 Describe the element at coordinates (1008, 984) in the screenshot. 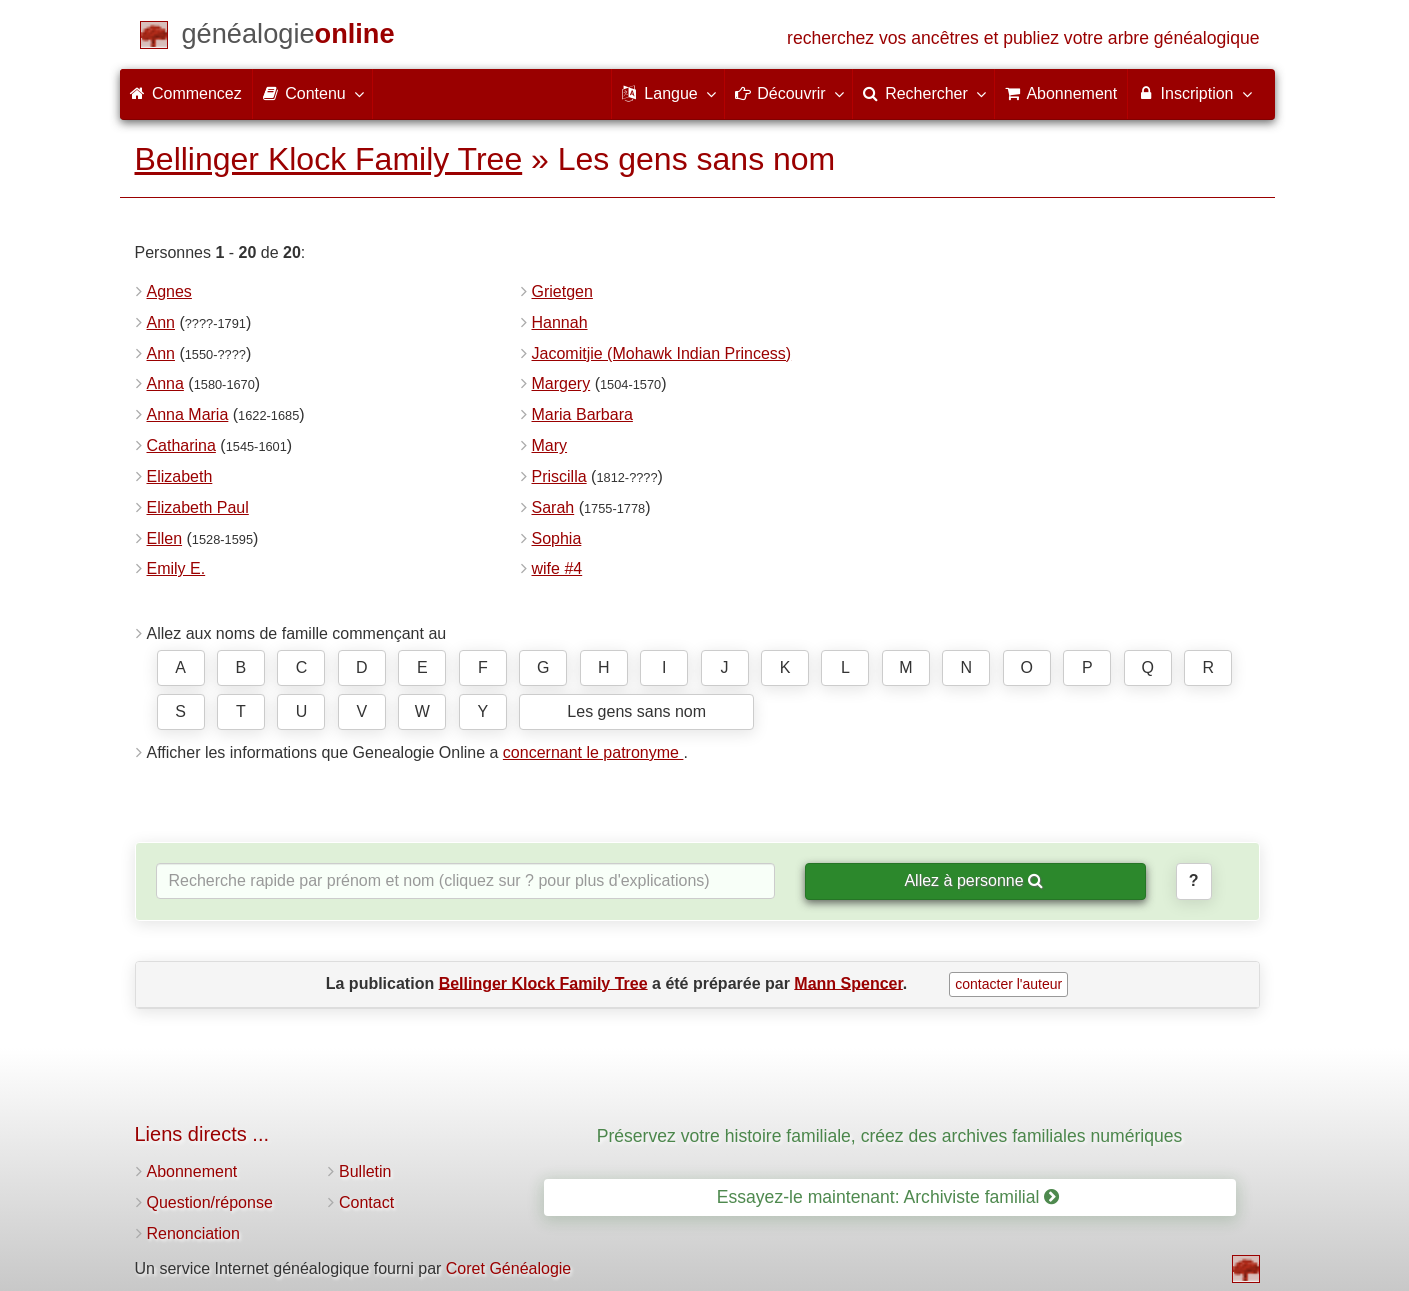

I see `contacter l'auteur` at that location.